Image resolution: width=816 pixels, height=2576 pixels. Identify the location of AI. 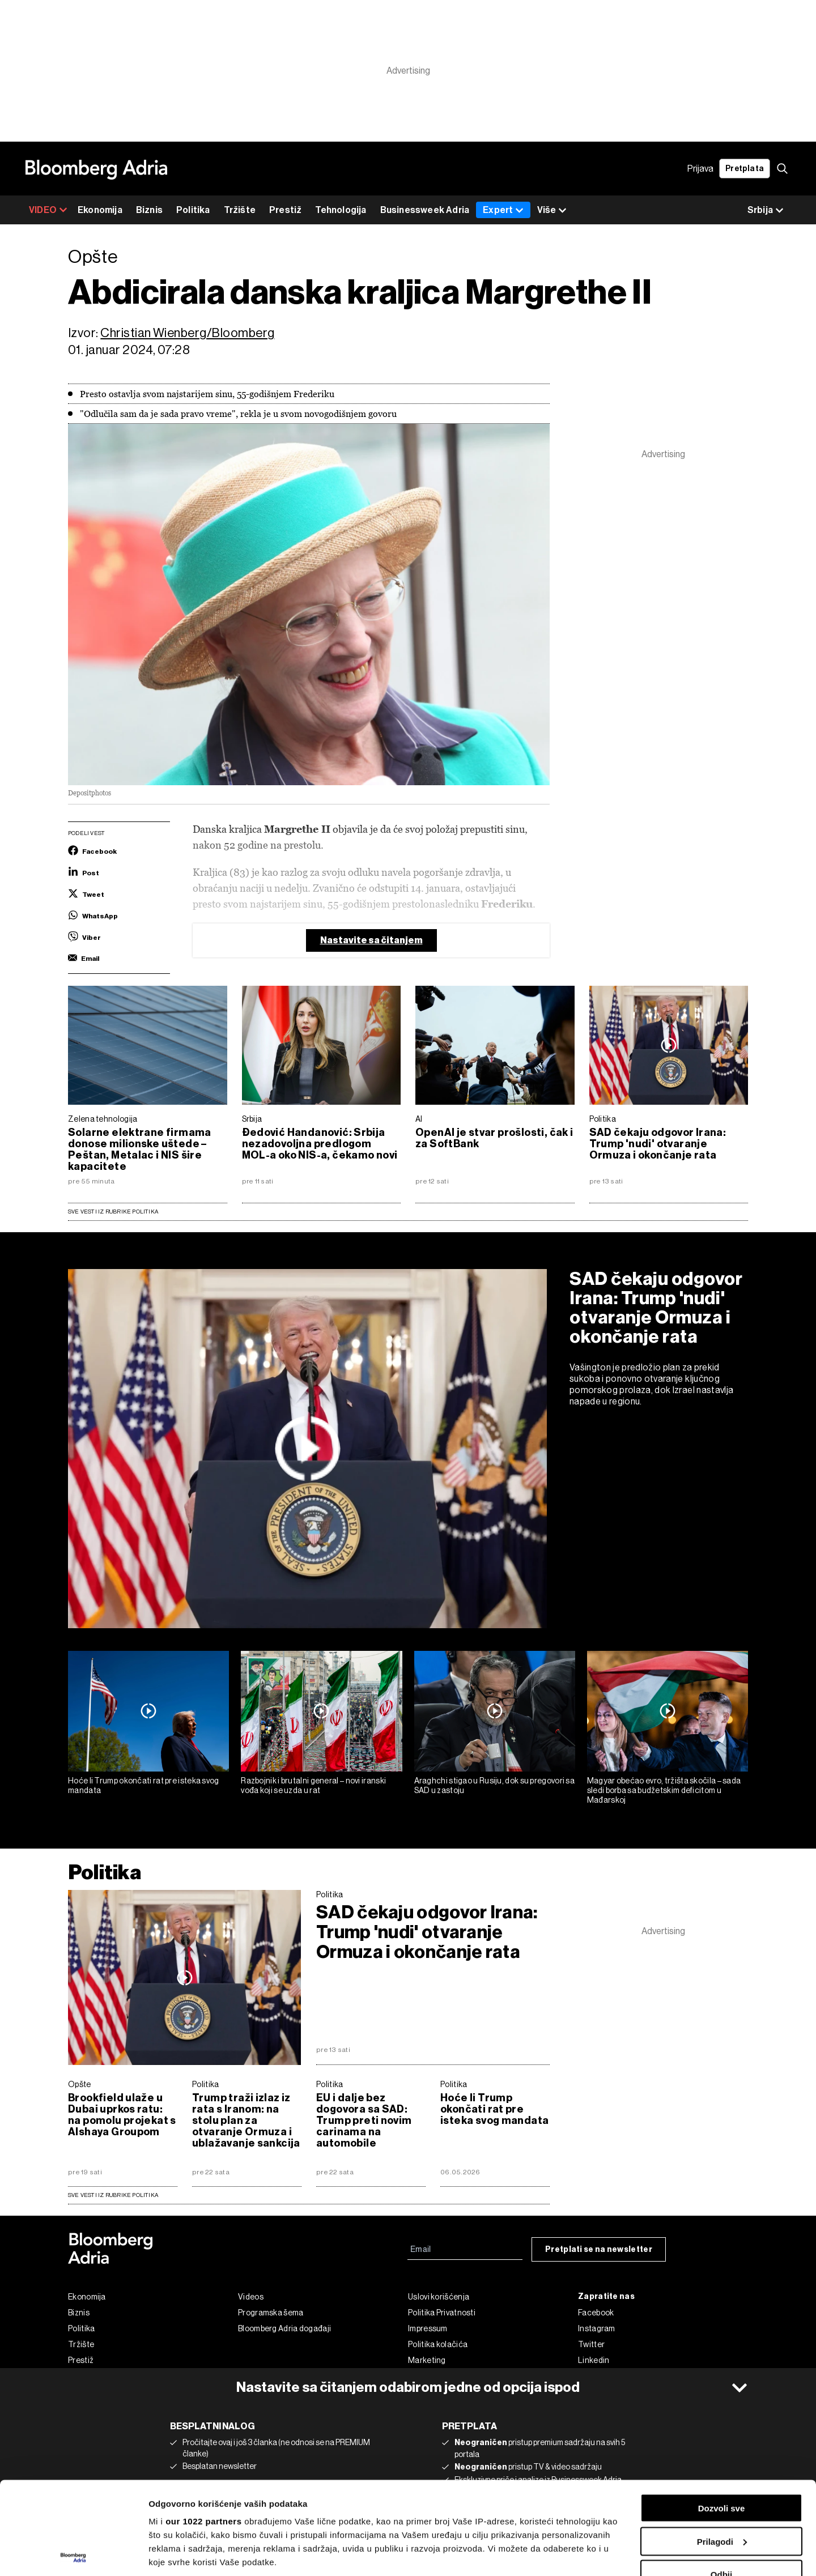
(419, 1118).